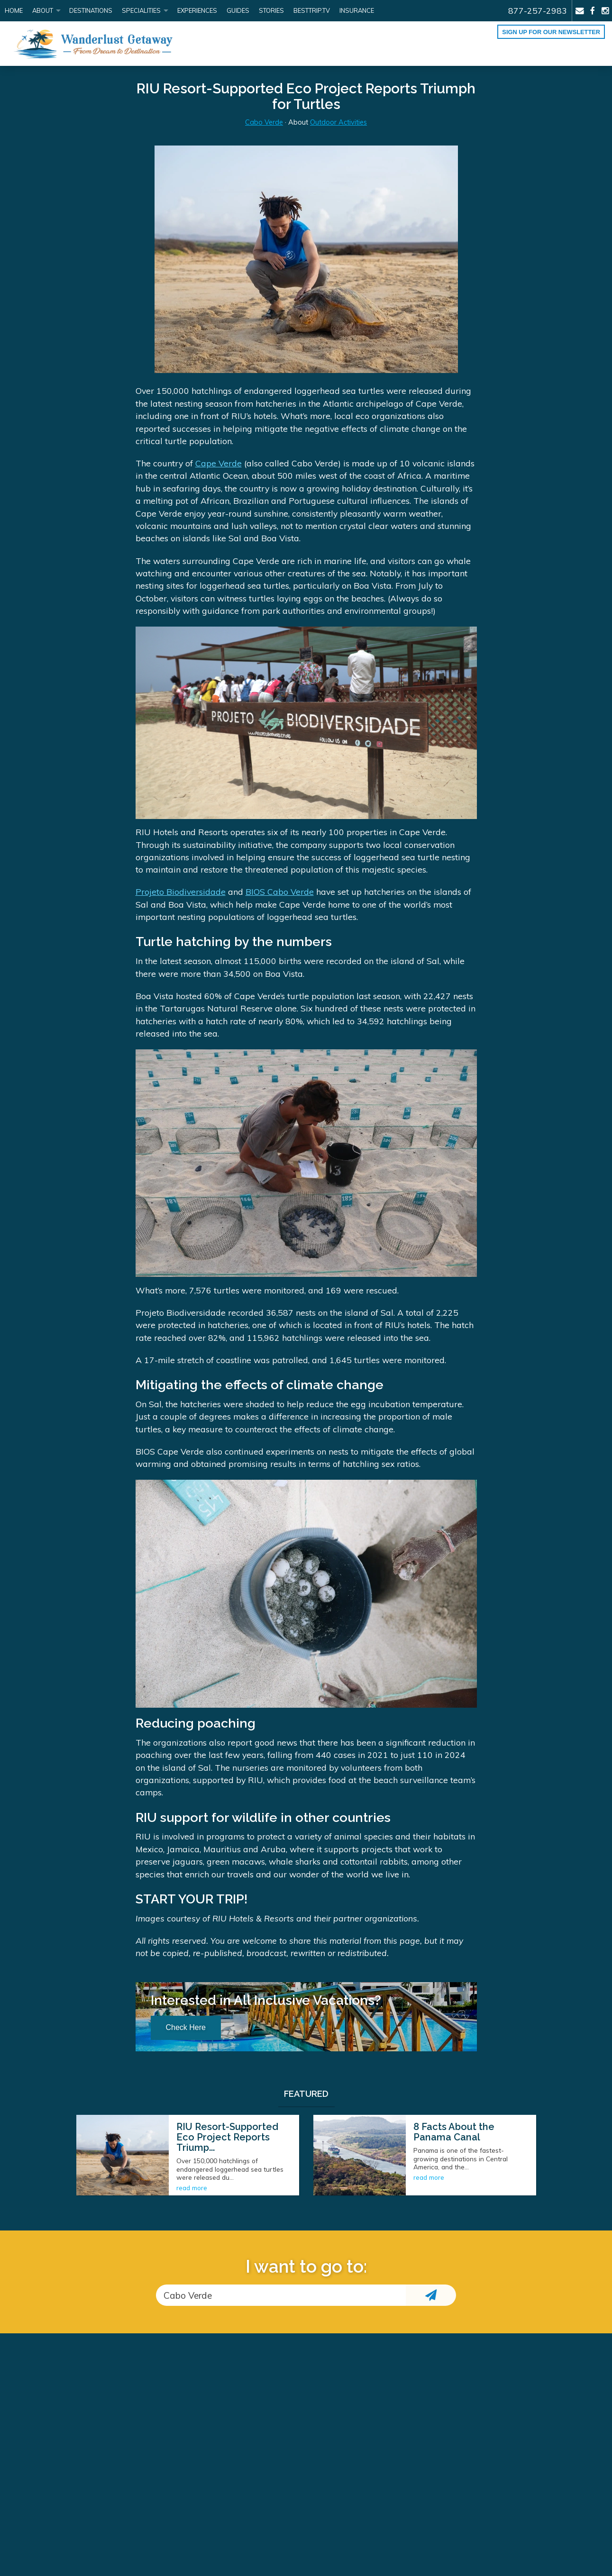 Image resolution: width=612 pixels, height=2576 pixels. Describe the element at coordinates (264, 122) in the screenshot. I see `Cabo Verde` at that location.